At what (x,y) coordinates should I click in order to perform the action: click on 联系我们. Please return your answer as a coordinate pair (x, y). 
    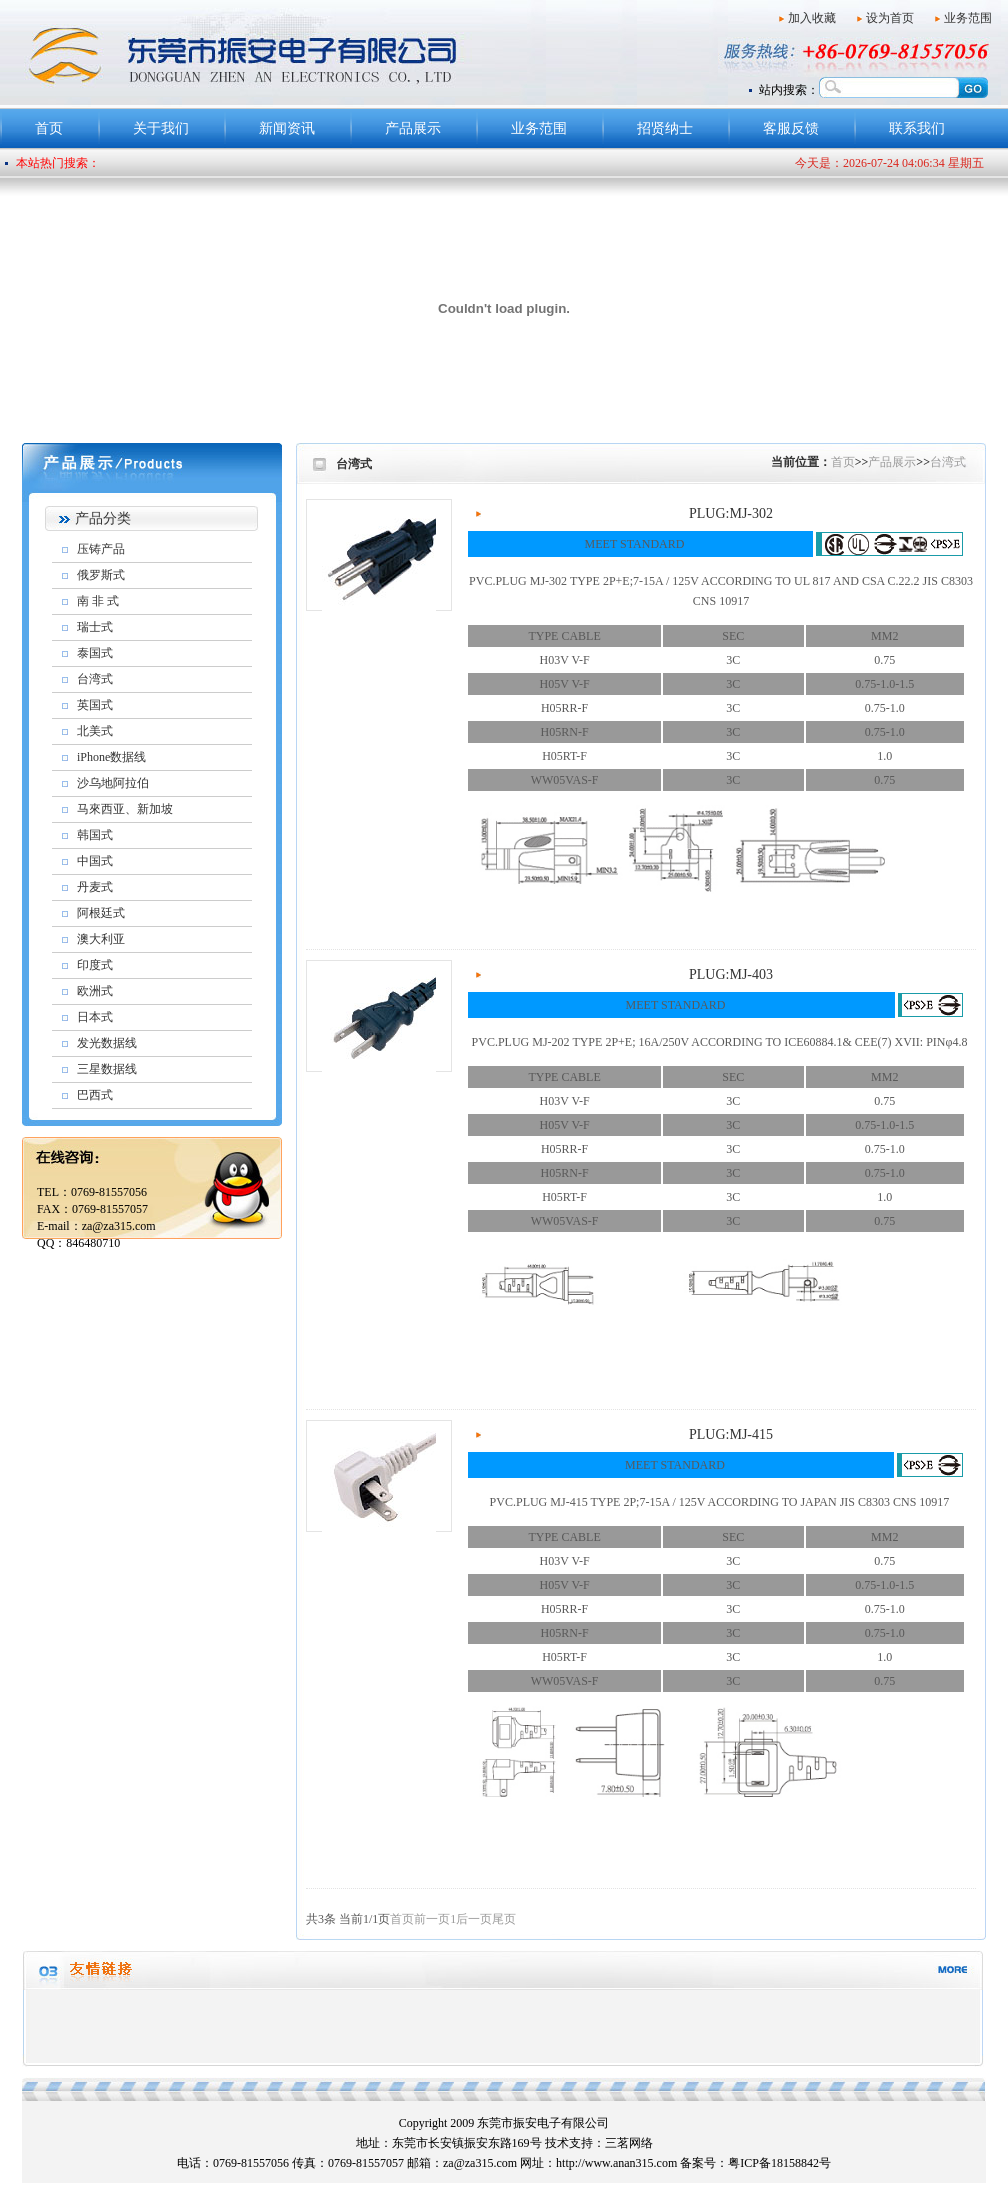
    Looking at the image, I should click on (917, 128).